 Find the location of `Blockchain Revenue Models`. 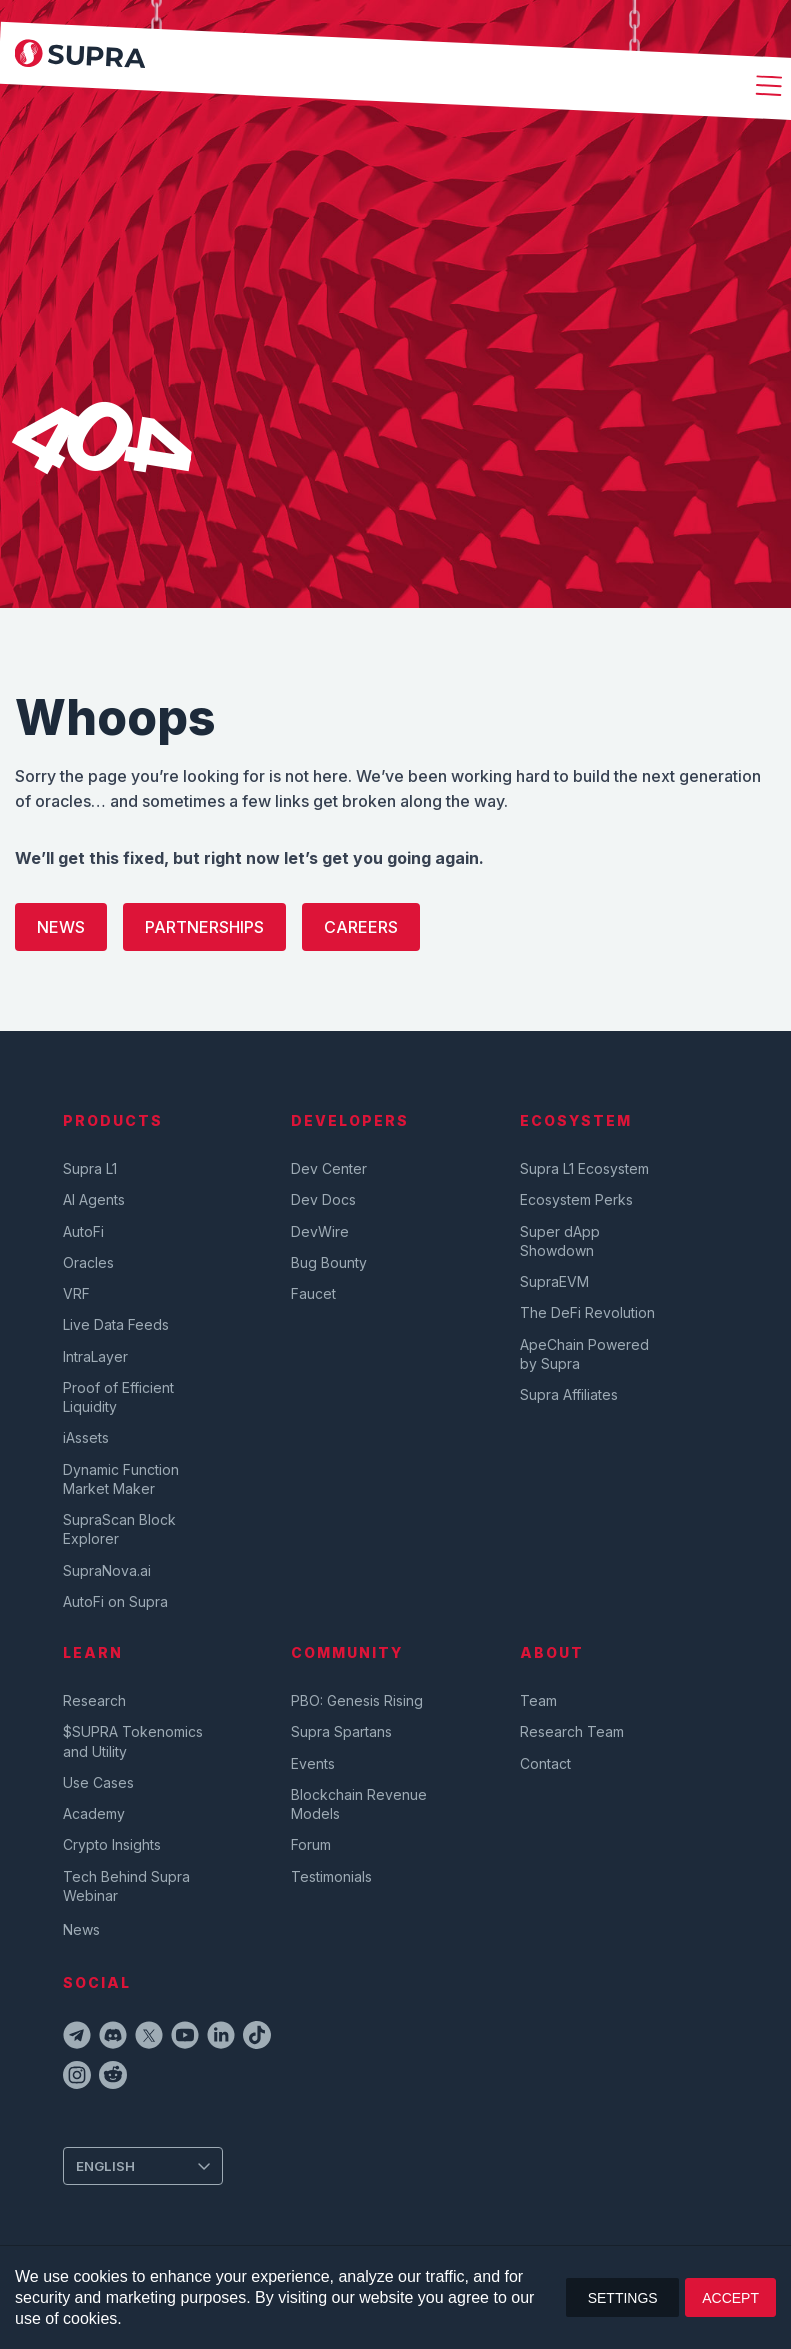

Blockchain Revenue Models is located at coordinates (359, 1804).